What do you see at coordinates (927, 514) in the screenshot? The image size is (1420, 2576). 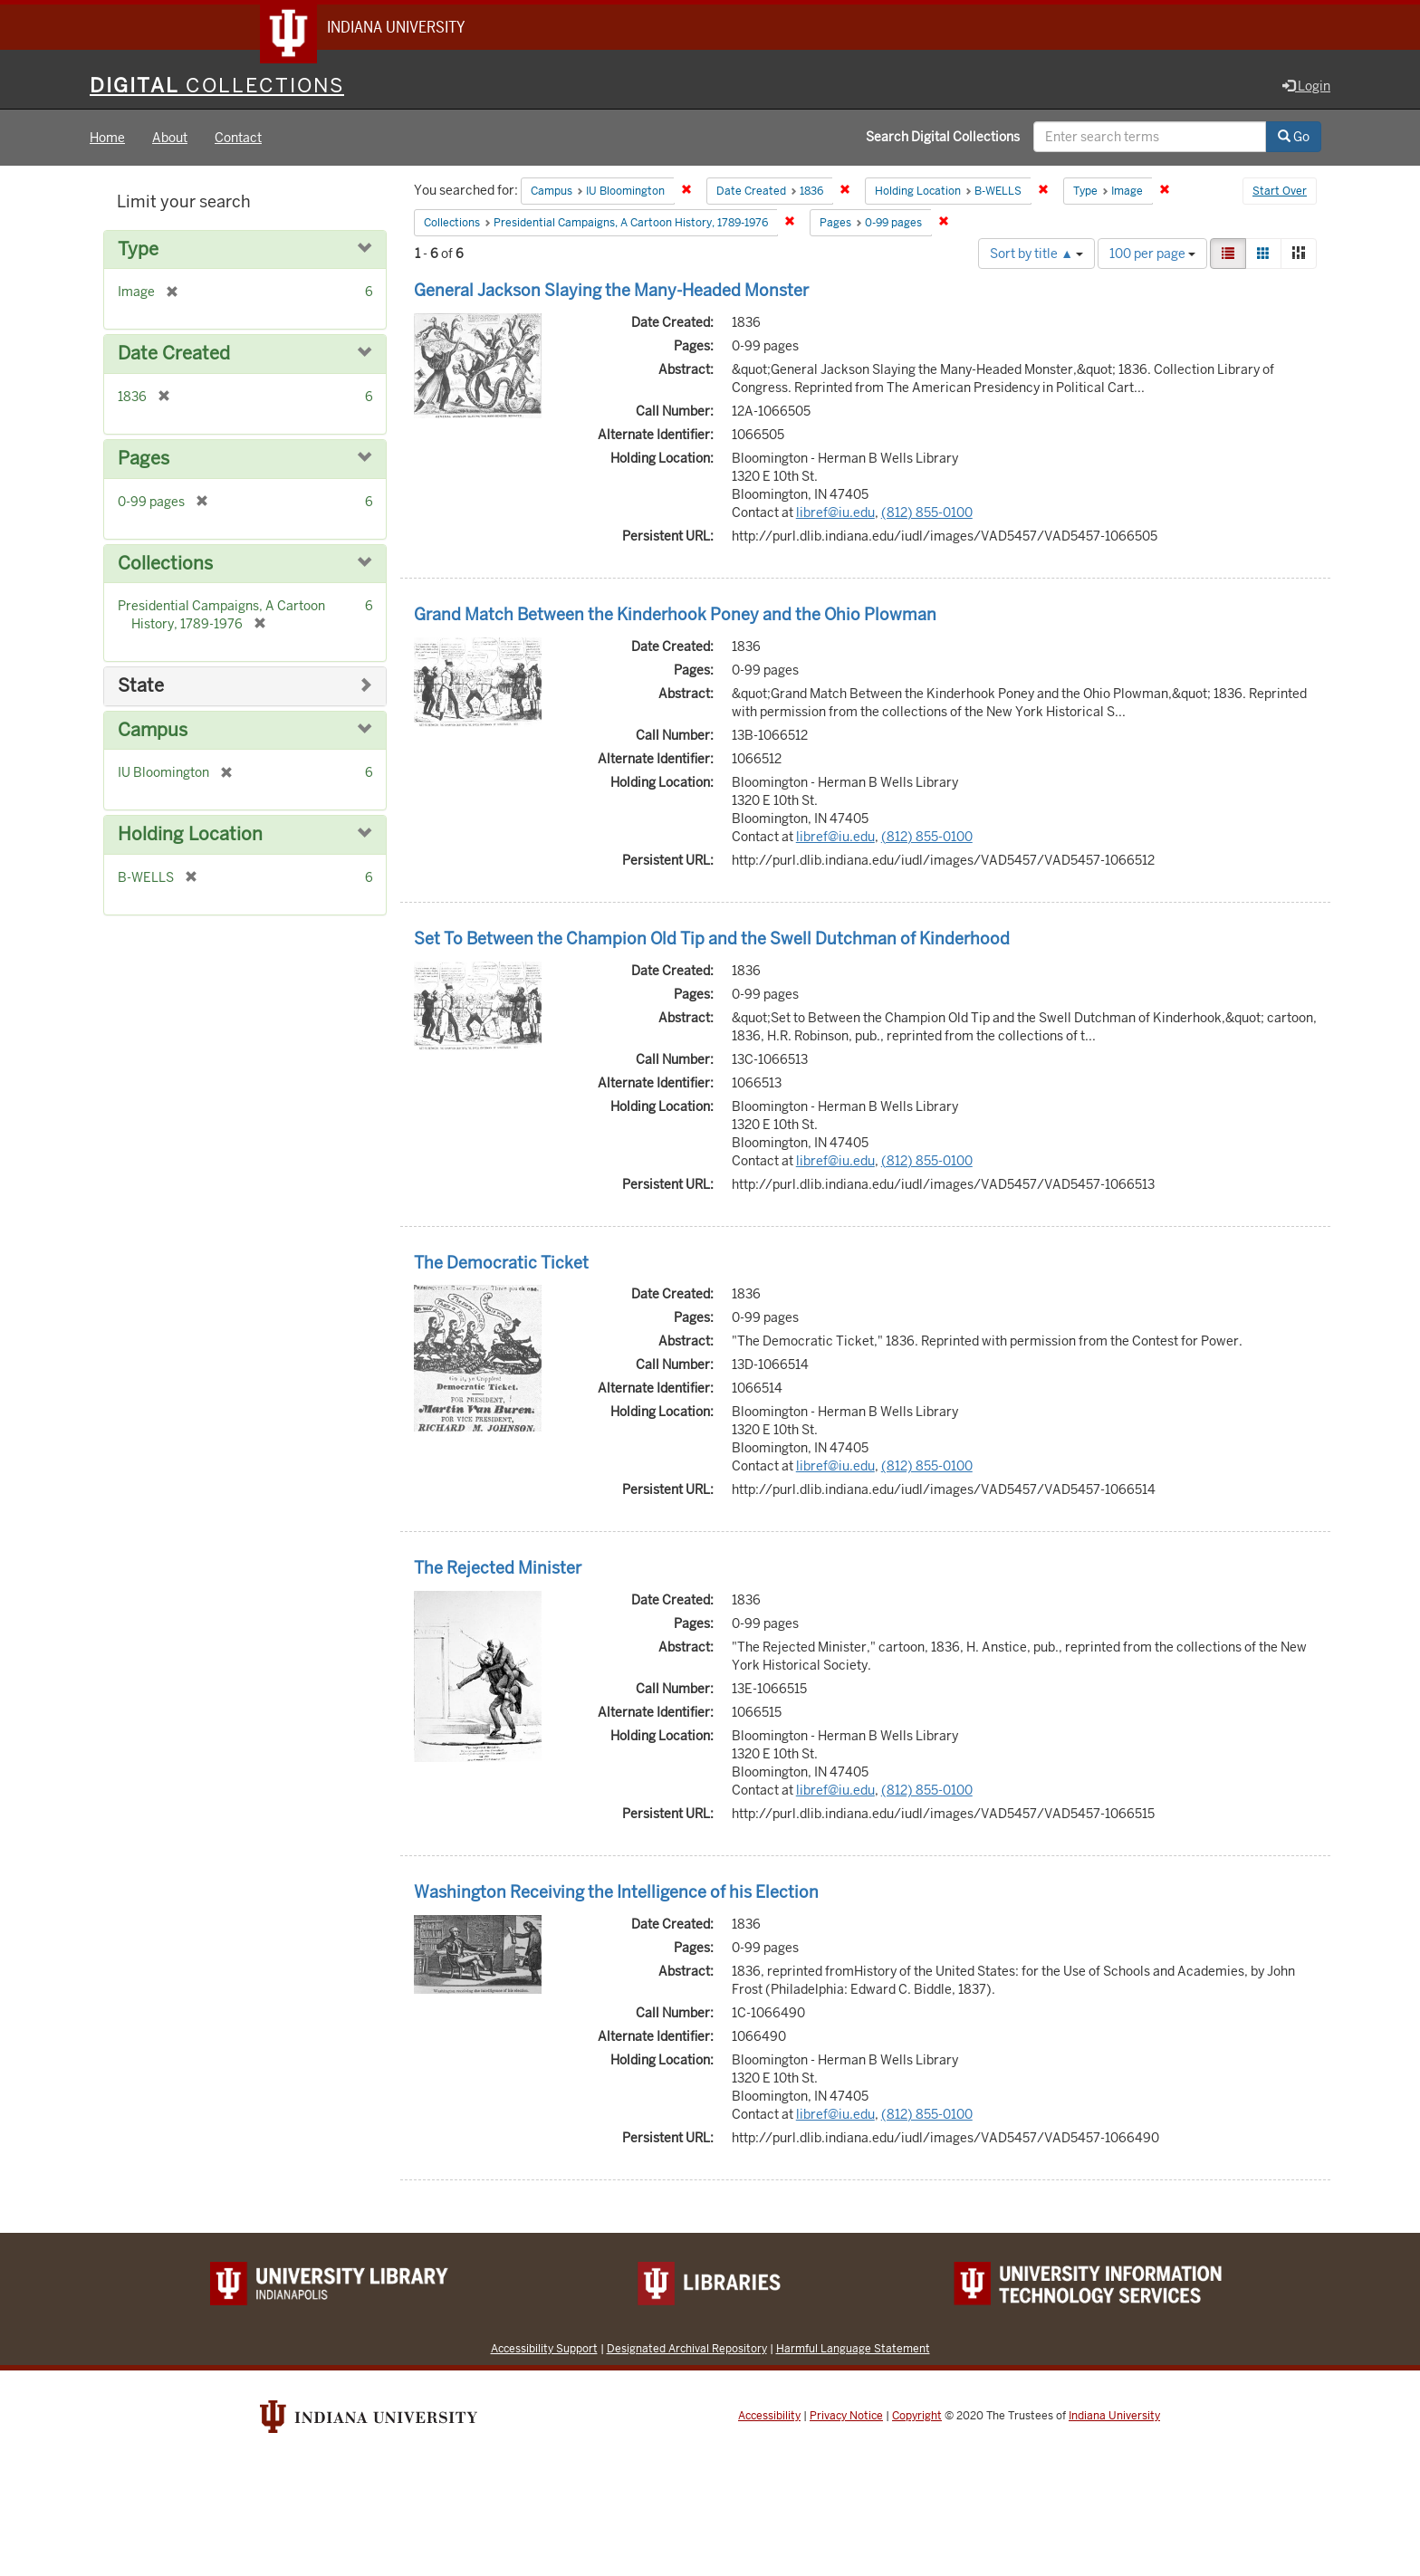 I see `(812) 855-0100` at bounding box center [927, 514].